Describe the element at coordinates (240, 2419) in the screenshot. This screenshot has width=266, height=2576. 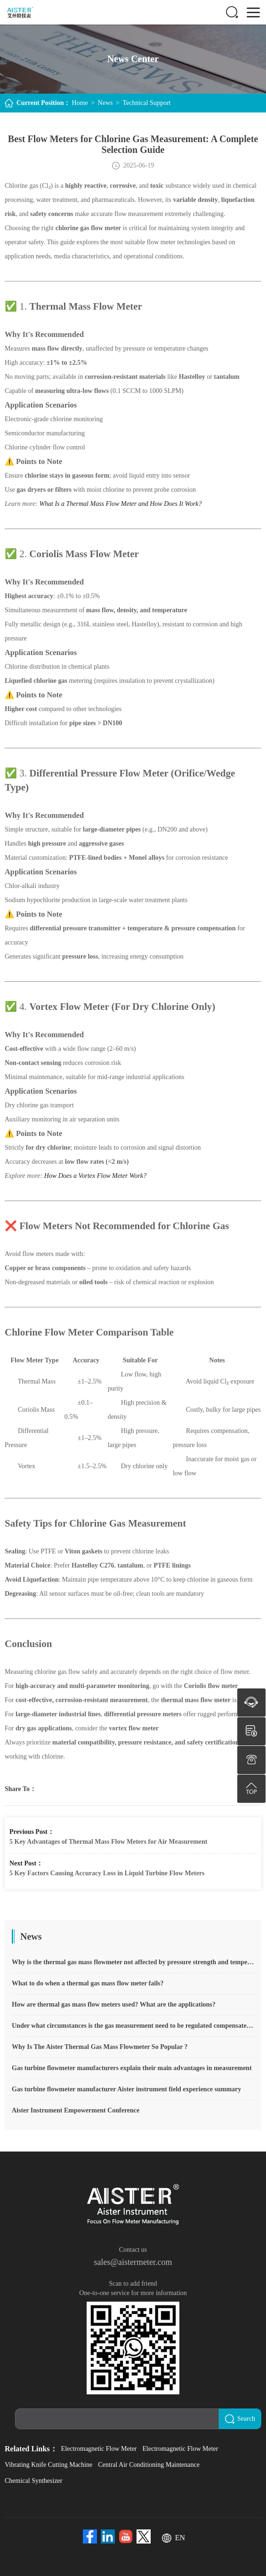
I see `Search` at that location.